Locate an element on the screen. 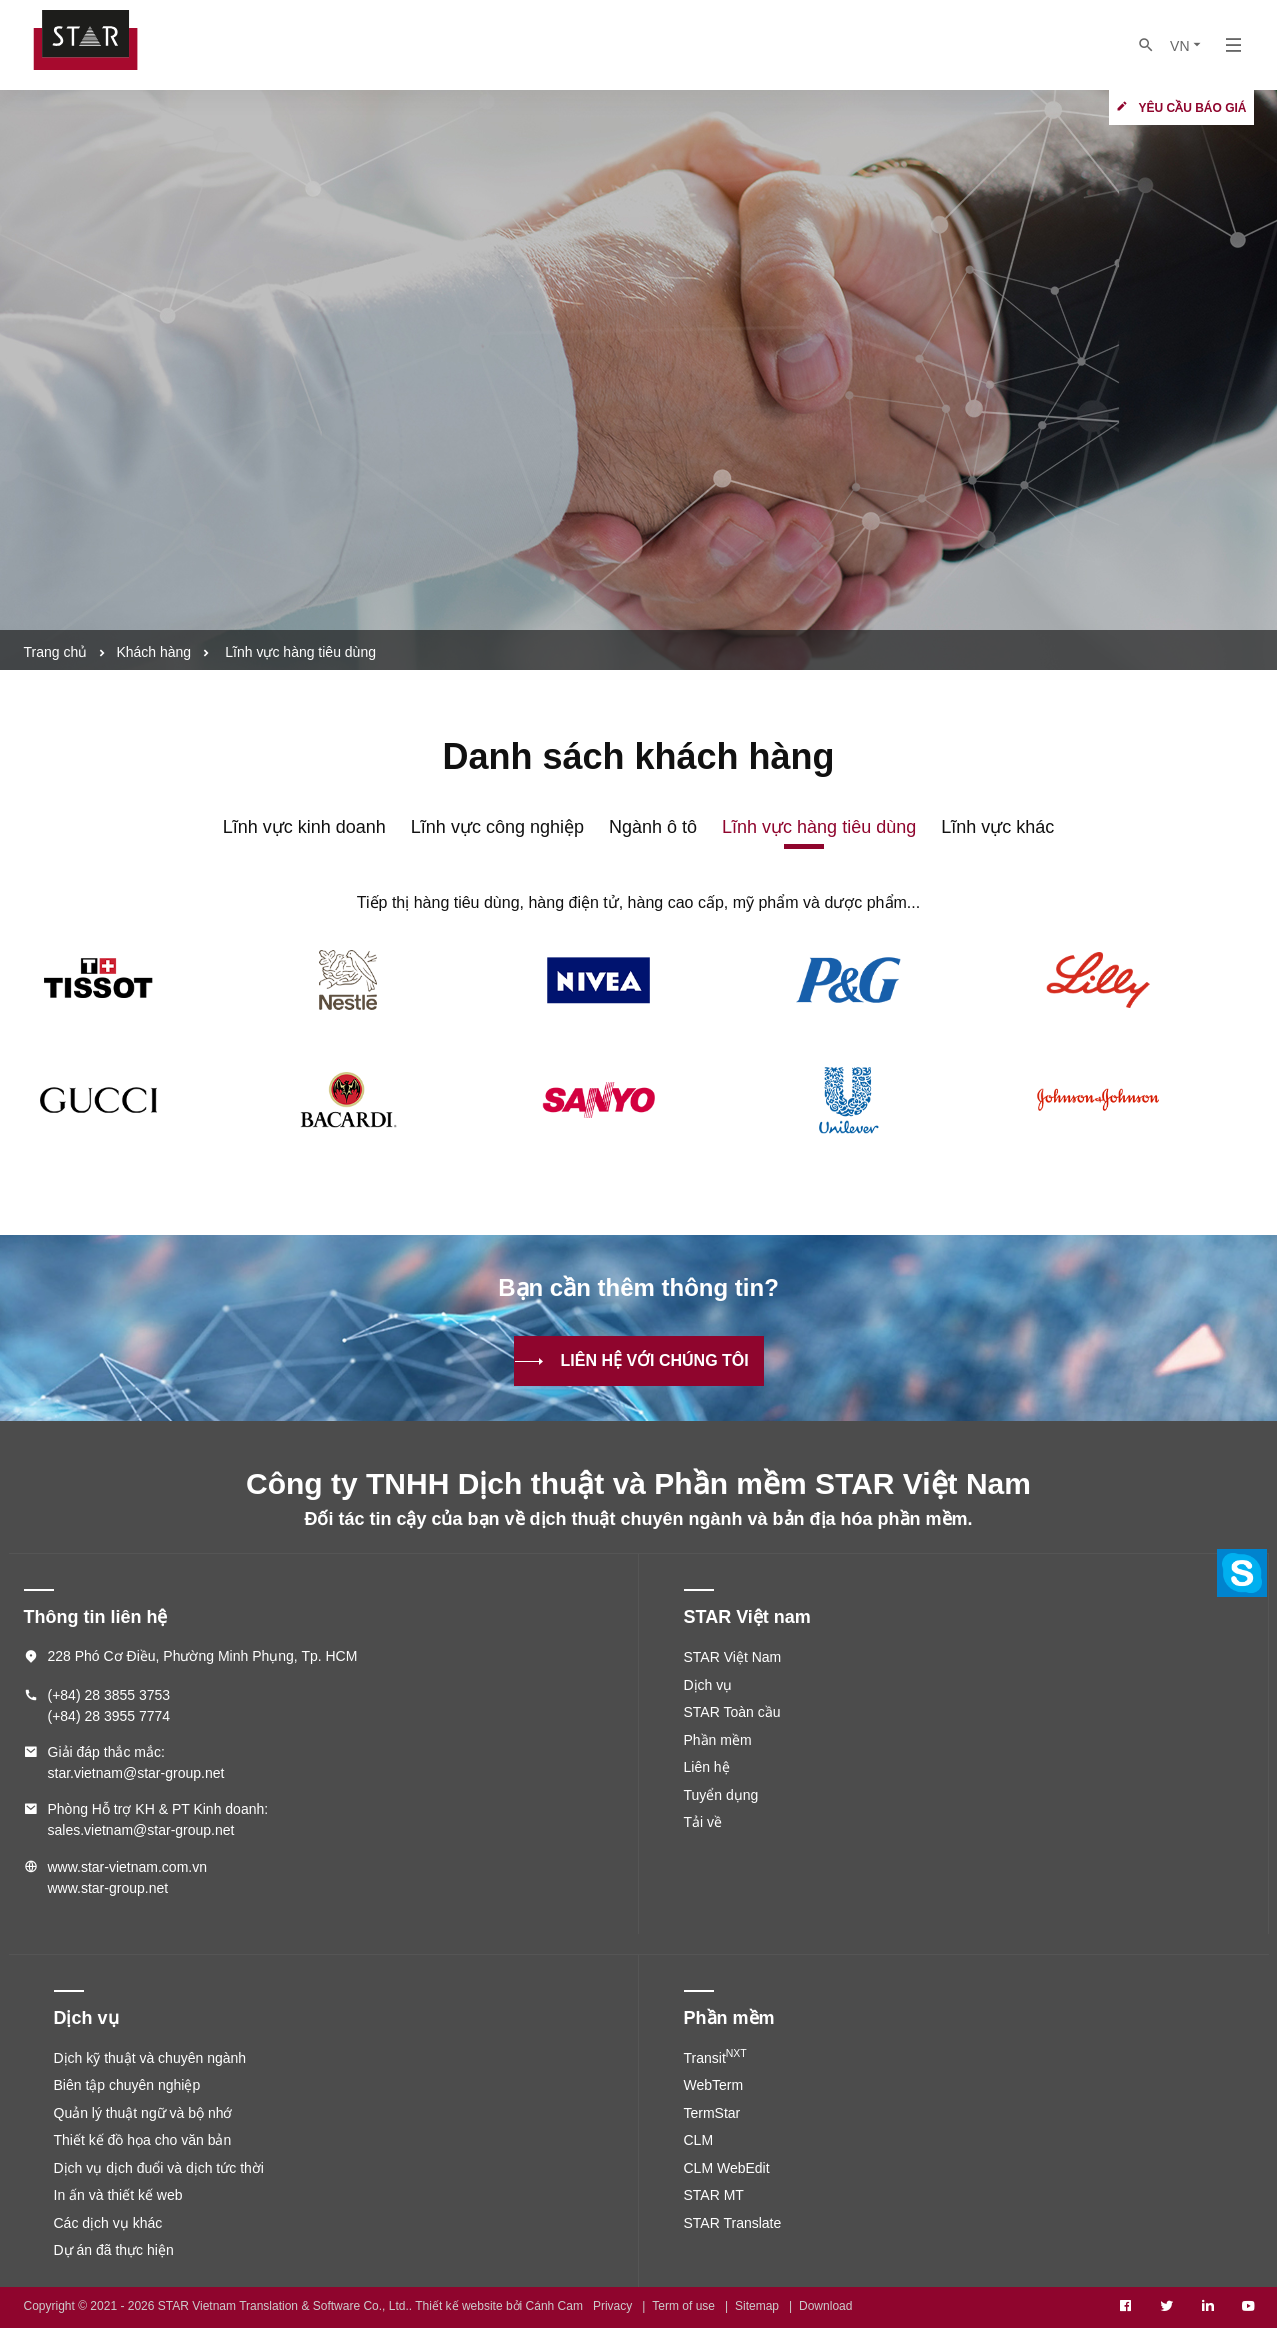 The height and width of the screenshot is (2328, 1277). Dịch vụ dịch đuổi và dịch tức thời is located at coordinates (159, 2168).